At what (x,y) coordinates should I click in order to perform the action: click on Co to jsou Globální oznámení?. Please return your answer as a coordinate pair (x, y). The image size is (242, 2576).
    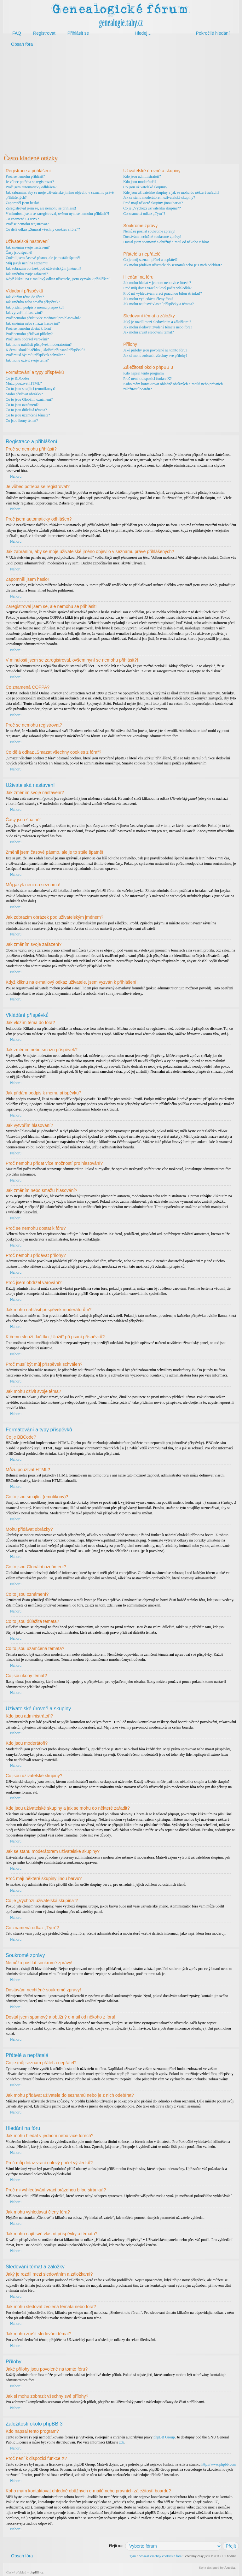
    Looking at the image, I should click on (29, 399).